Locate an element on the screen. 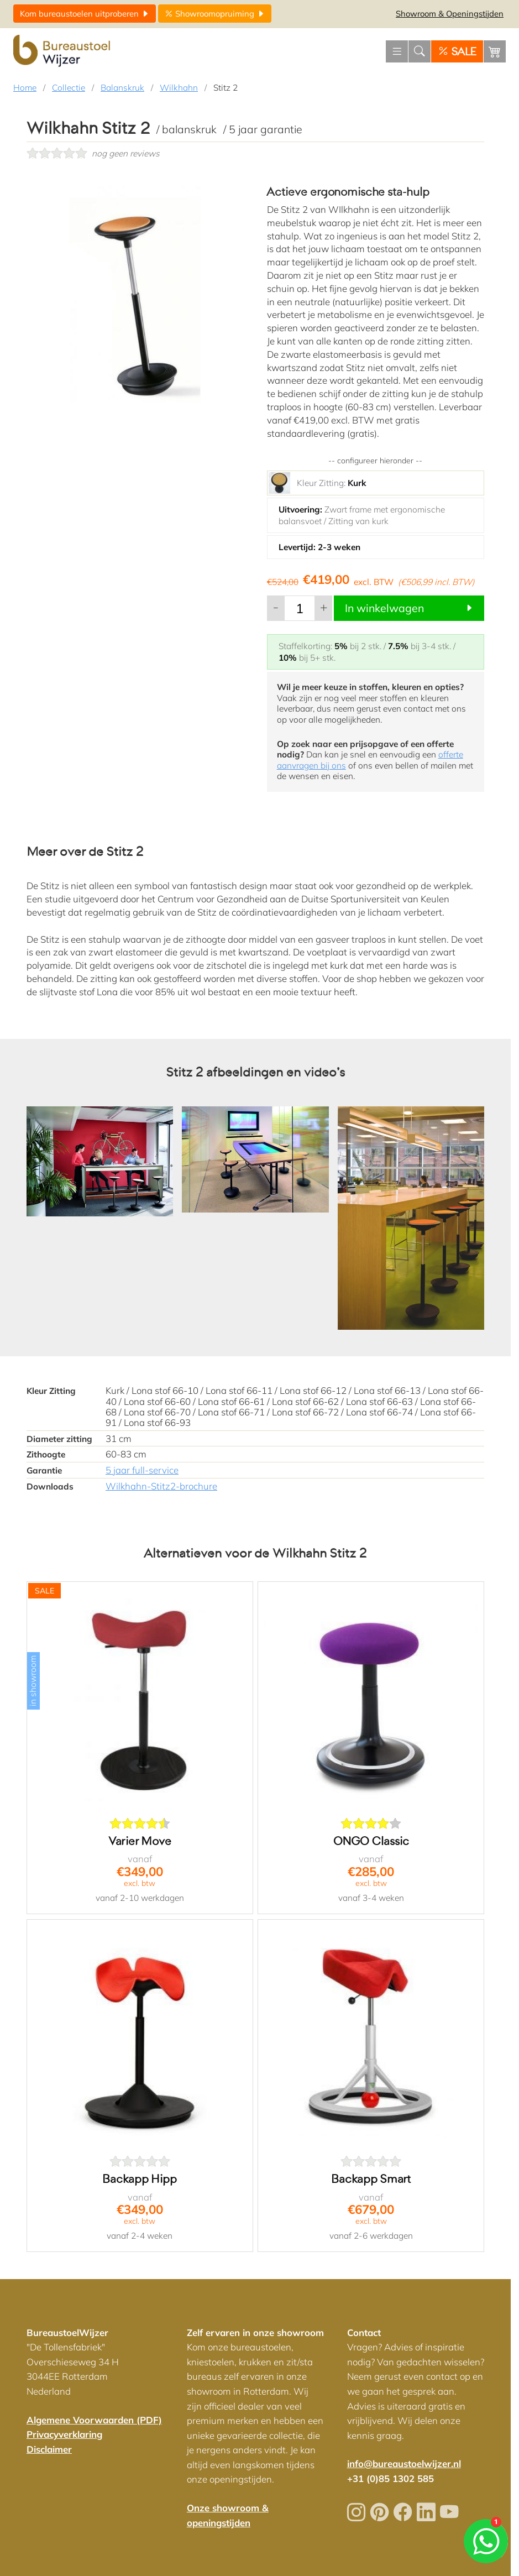 This screenshot has height=2576, width=519. [Menu openen] is located at coordinates (397, 51).